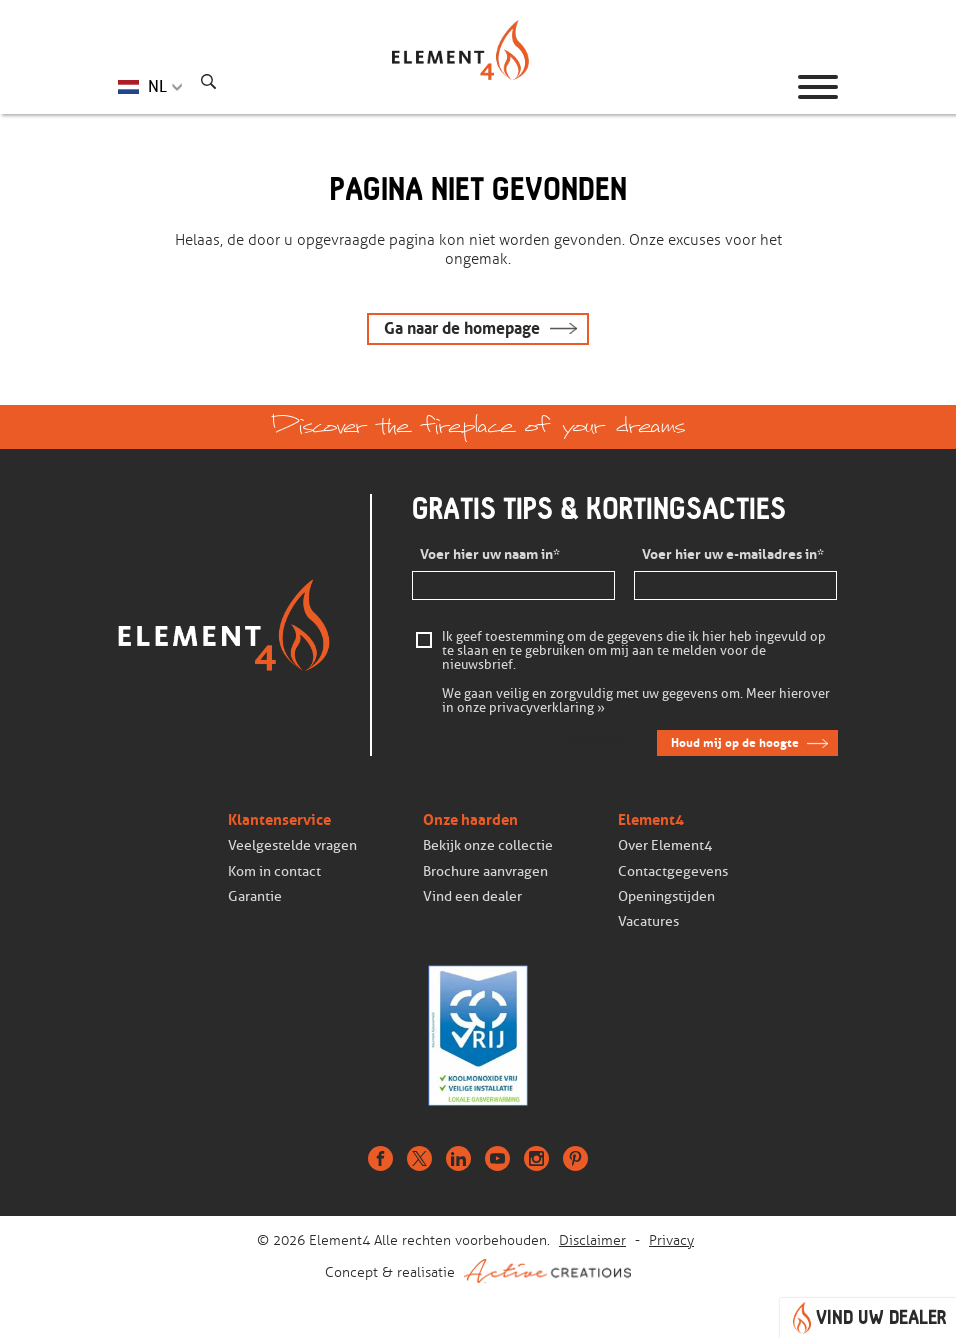 The height and width of the screenshot is (1338, 956). What do you see at coordinates (274, 871) in the screenshot?
I see `Kom in contact` at bounding box center [274, 871].